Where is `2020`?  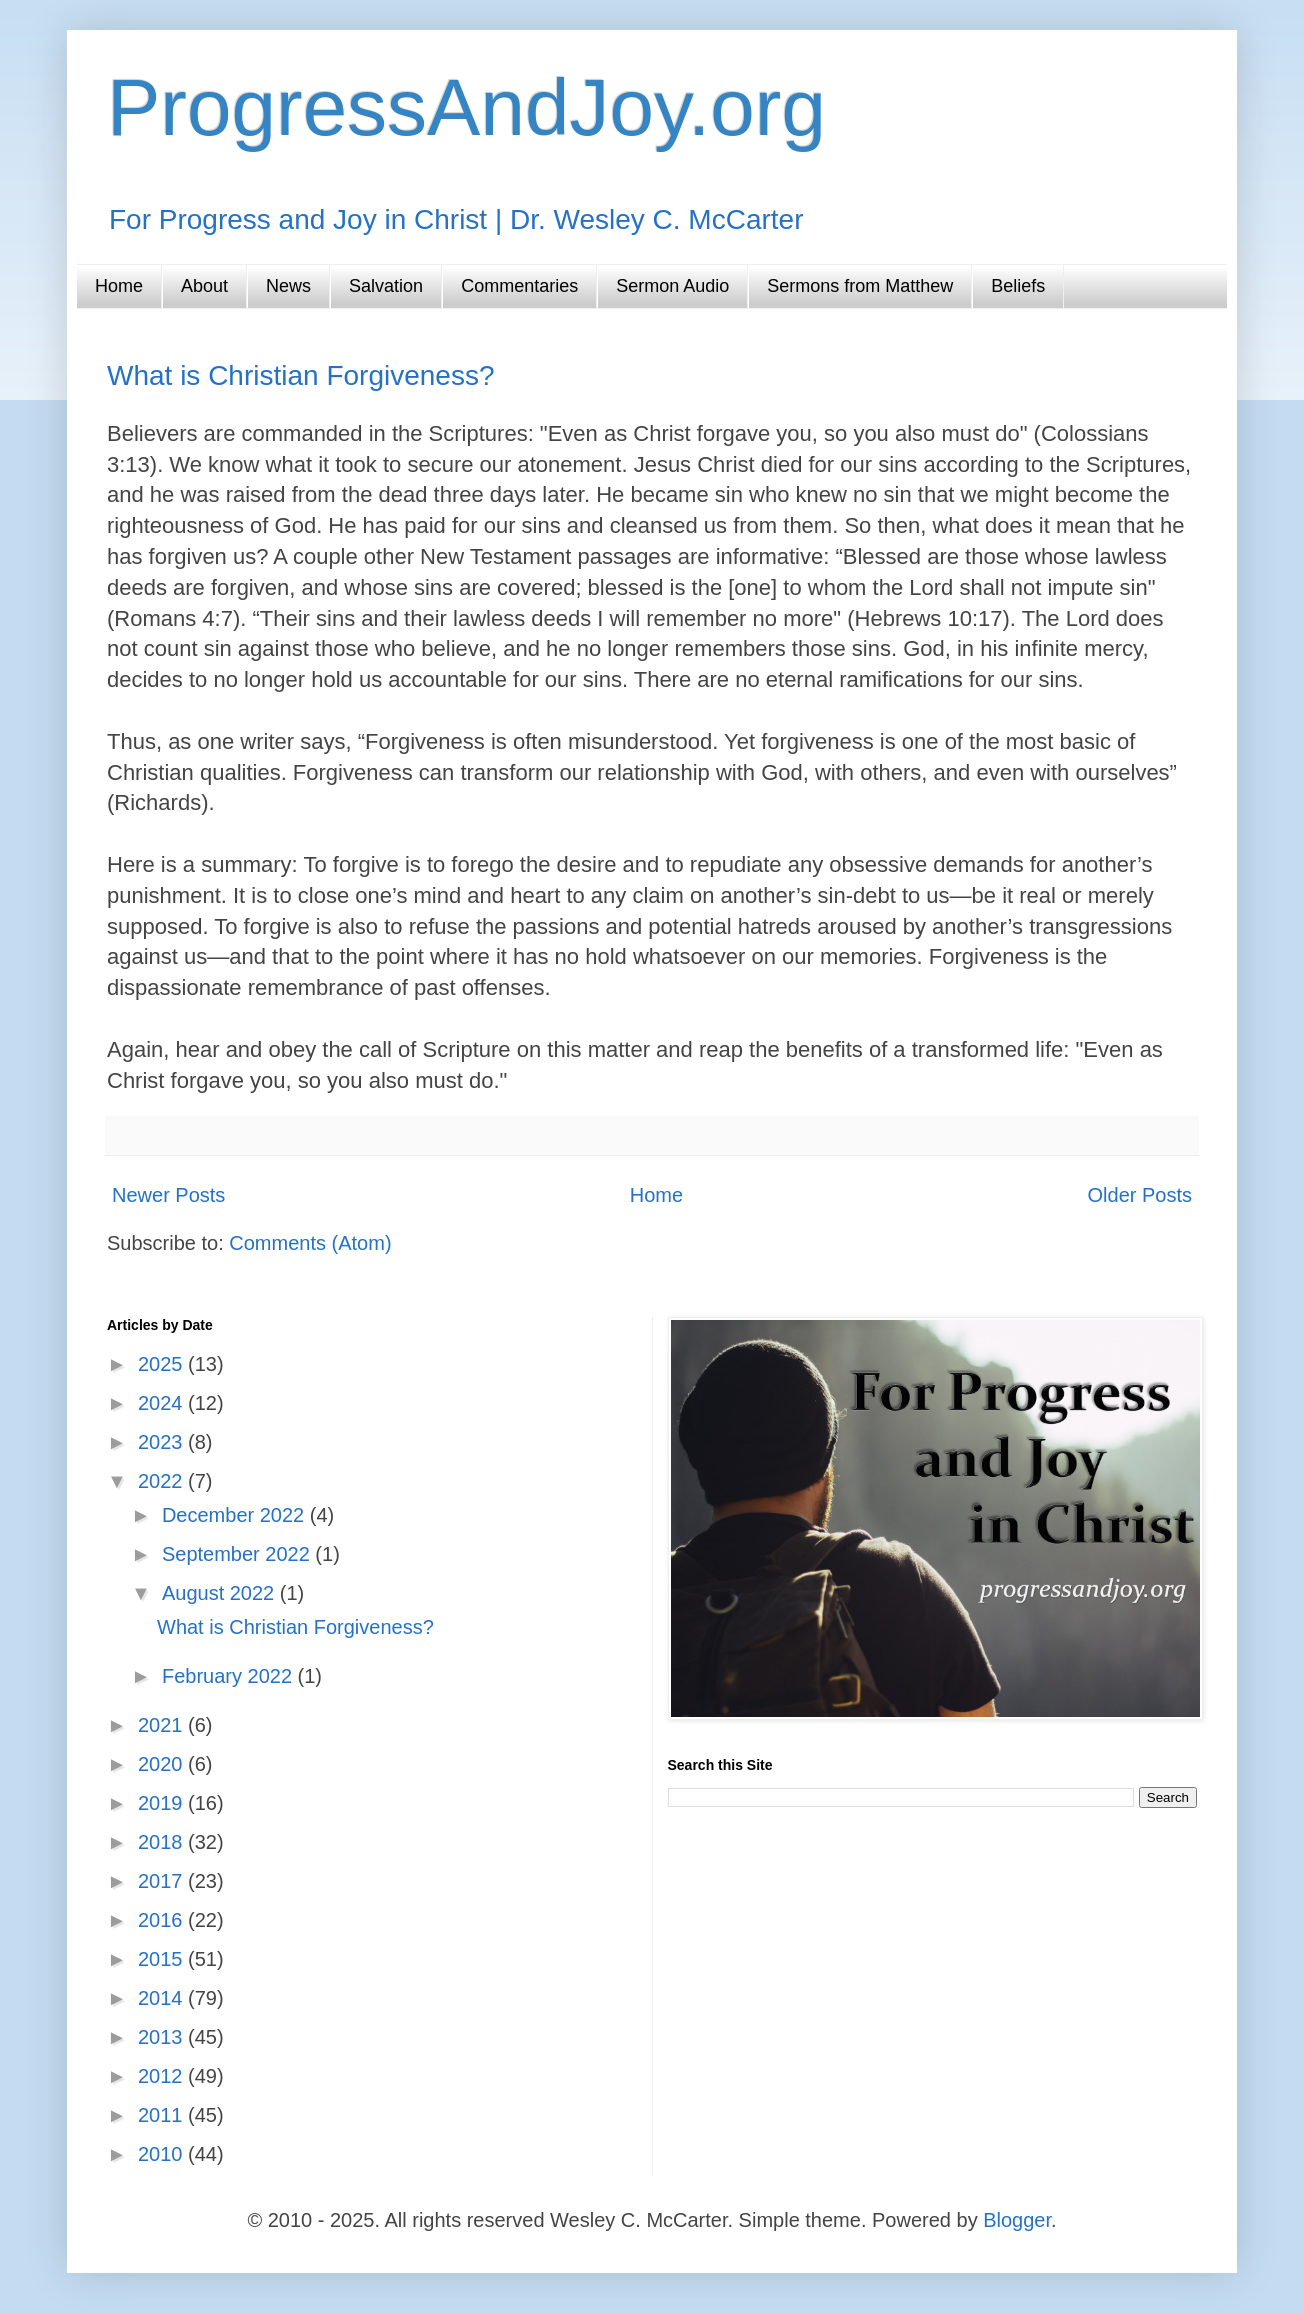
2020 is located at coordinates (163, 1764).